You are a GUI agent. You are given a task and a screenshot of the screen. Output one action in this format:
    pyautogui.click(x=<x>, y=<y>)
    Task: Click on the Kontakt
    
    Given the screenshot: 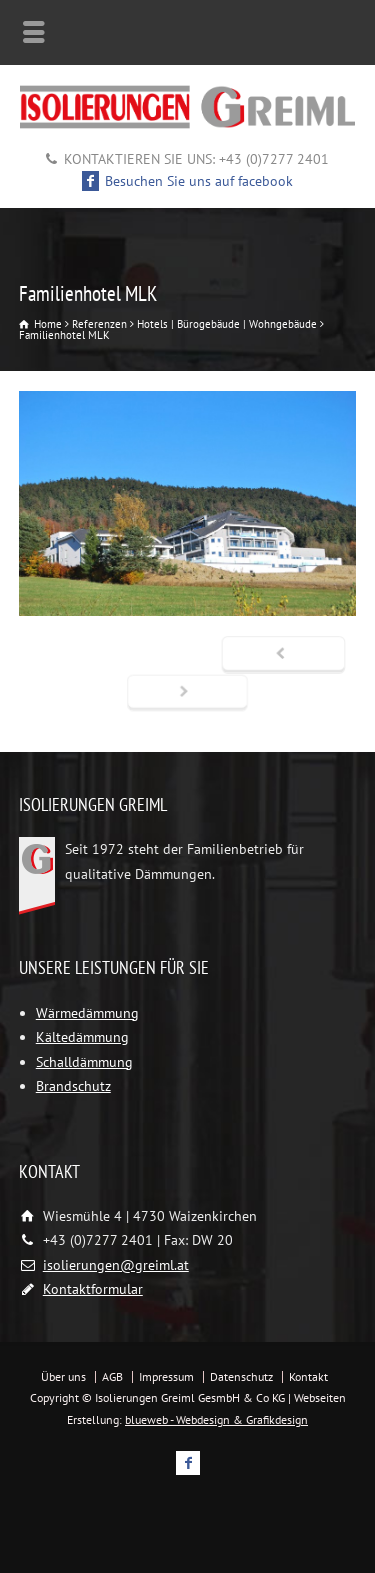 What is the action you would take?
    pyautogui.click(x=308, y=1376)
    